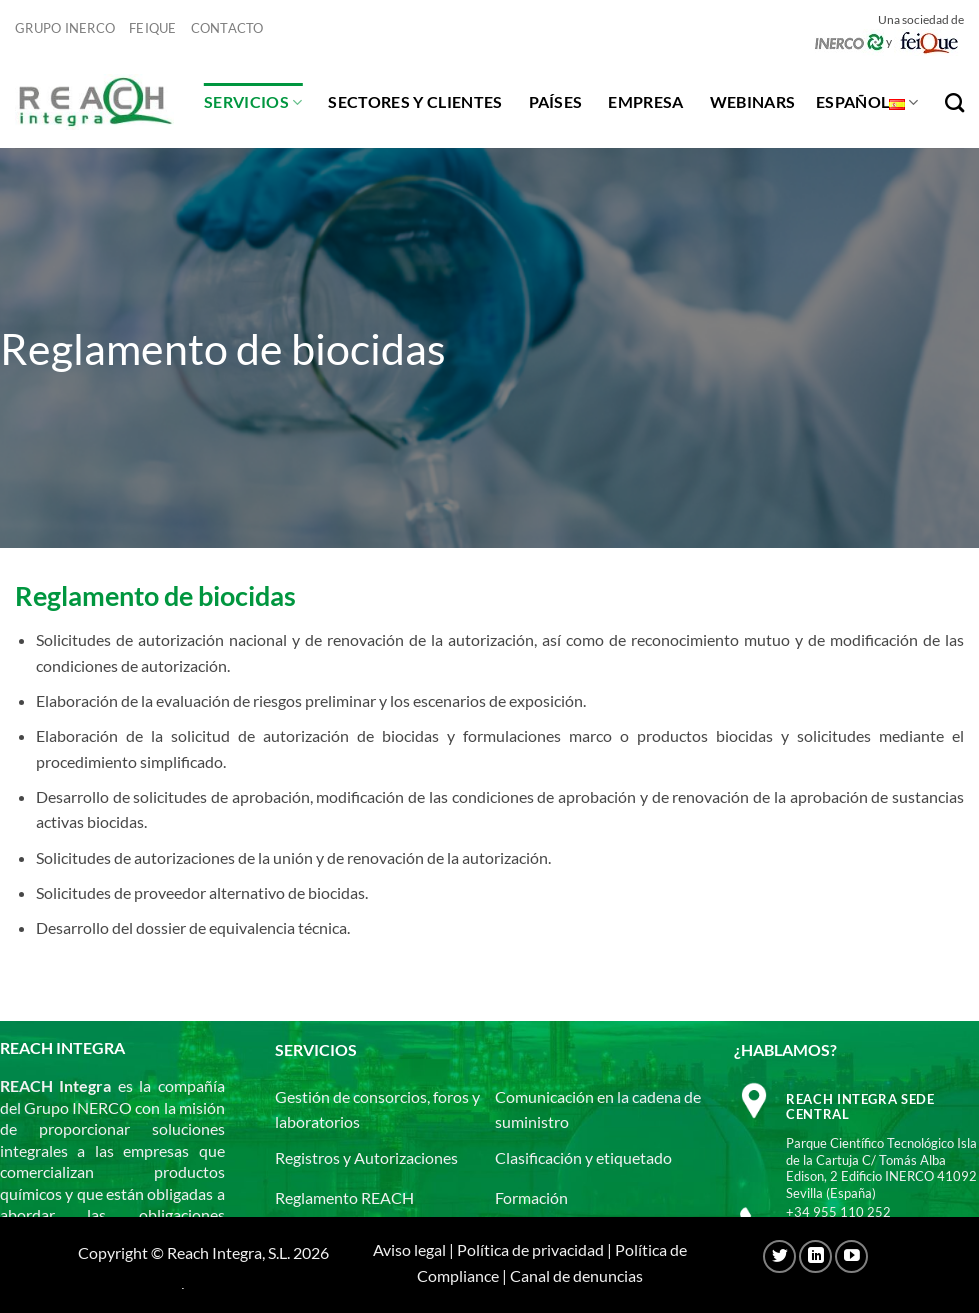 The height and width of the screenshot is (1313, 979). Describe the element at coordinates (415, 101) in the screenshot. I see `Sectores y clientes` at that location.